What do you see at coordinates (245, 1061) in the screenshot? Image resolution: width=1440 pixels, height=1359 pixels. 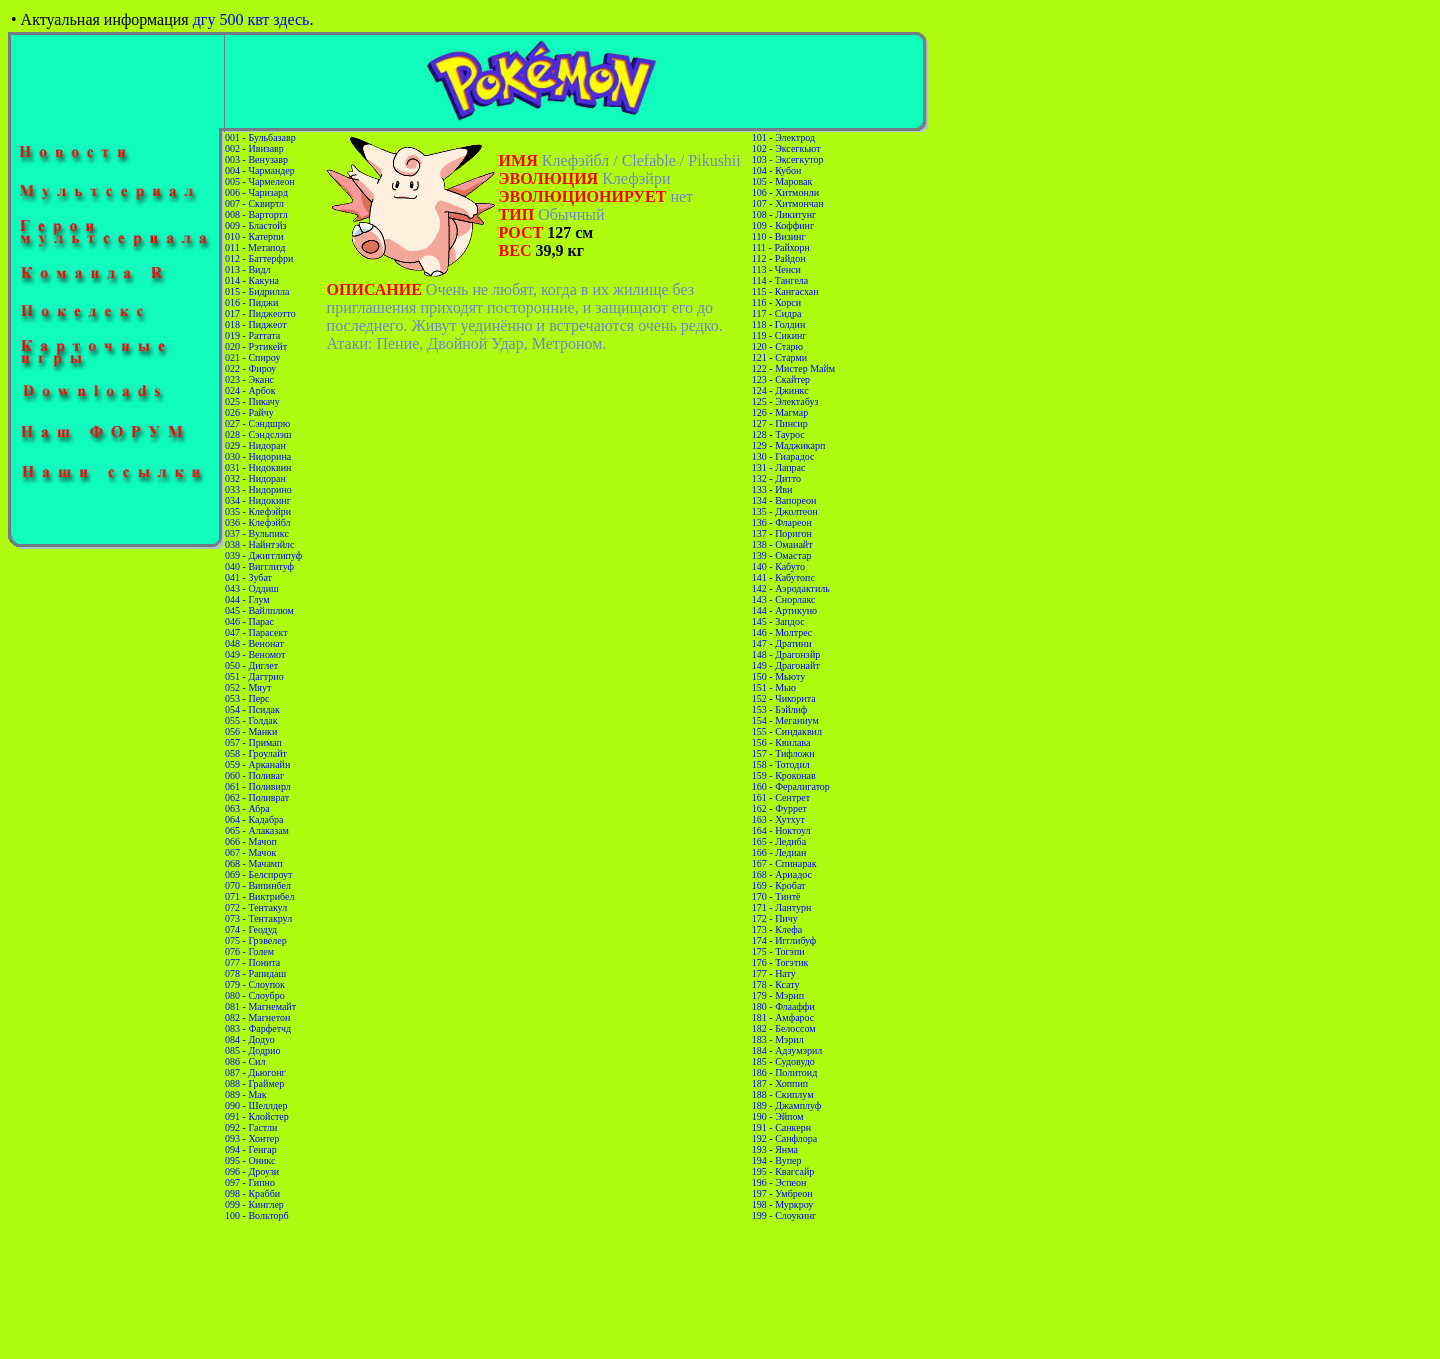 I see `086 - Сил` at bounding box center [245, 1061].